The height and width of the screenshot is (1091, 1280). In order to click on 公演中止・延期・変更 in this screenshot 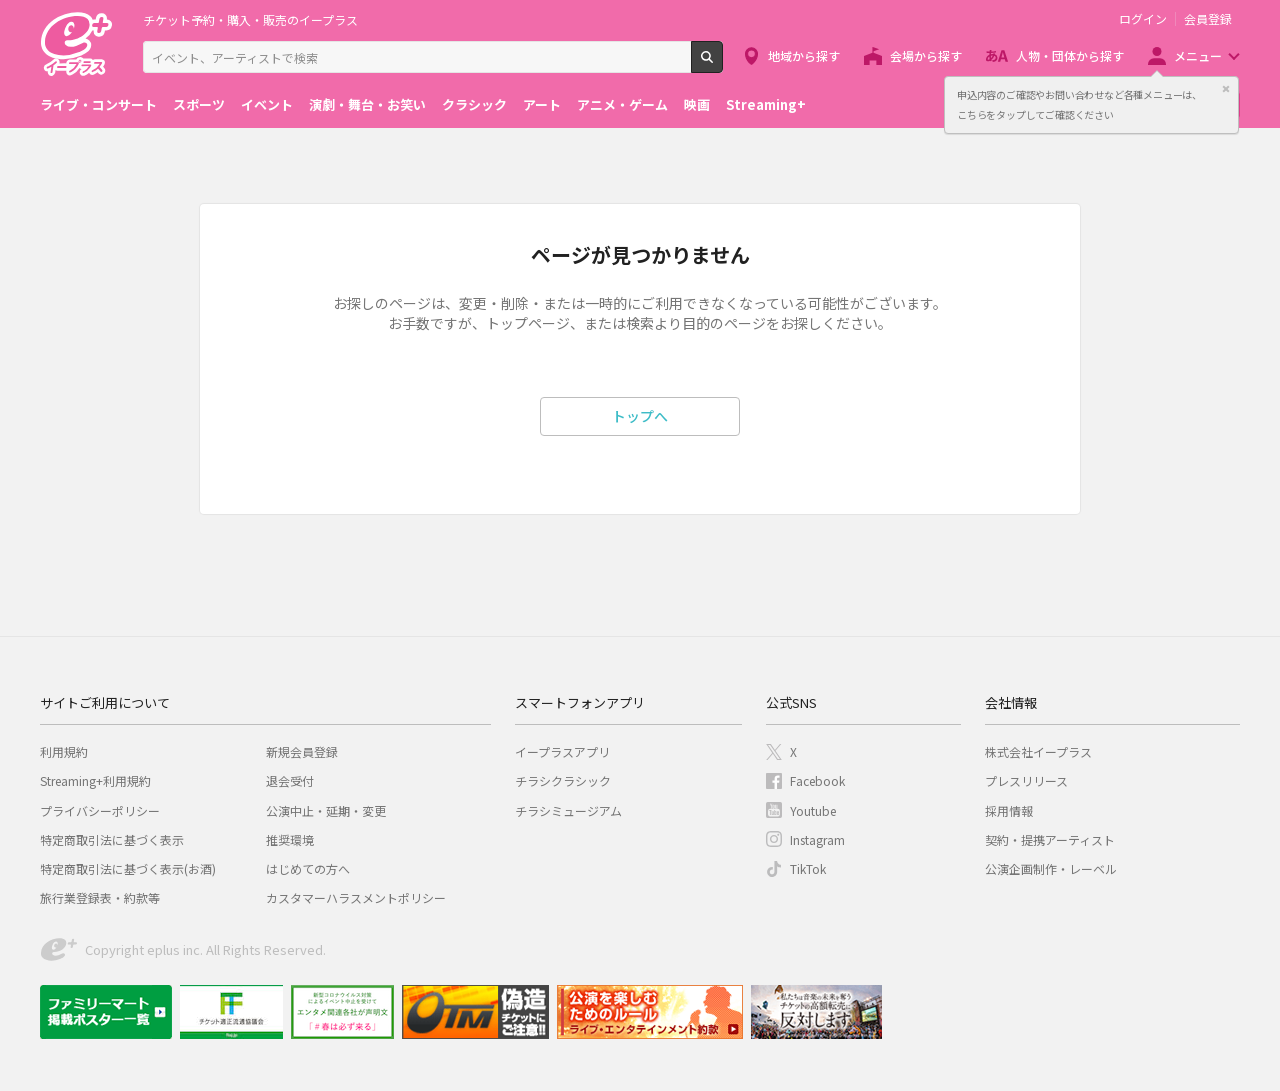, I will do `click(326, 810)`.